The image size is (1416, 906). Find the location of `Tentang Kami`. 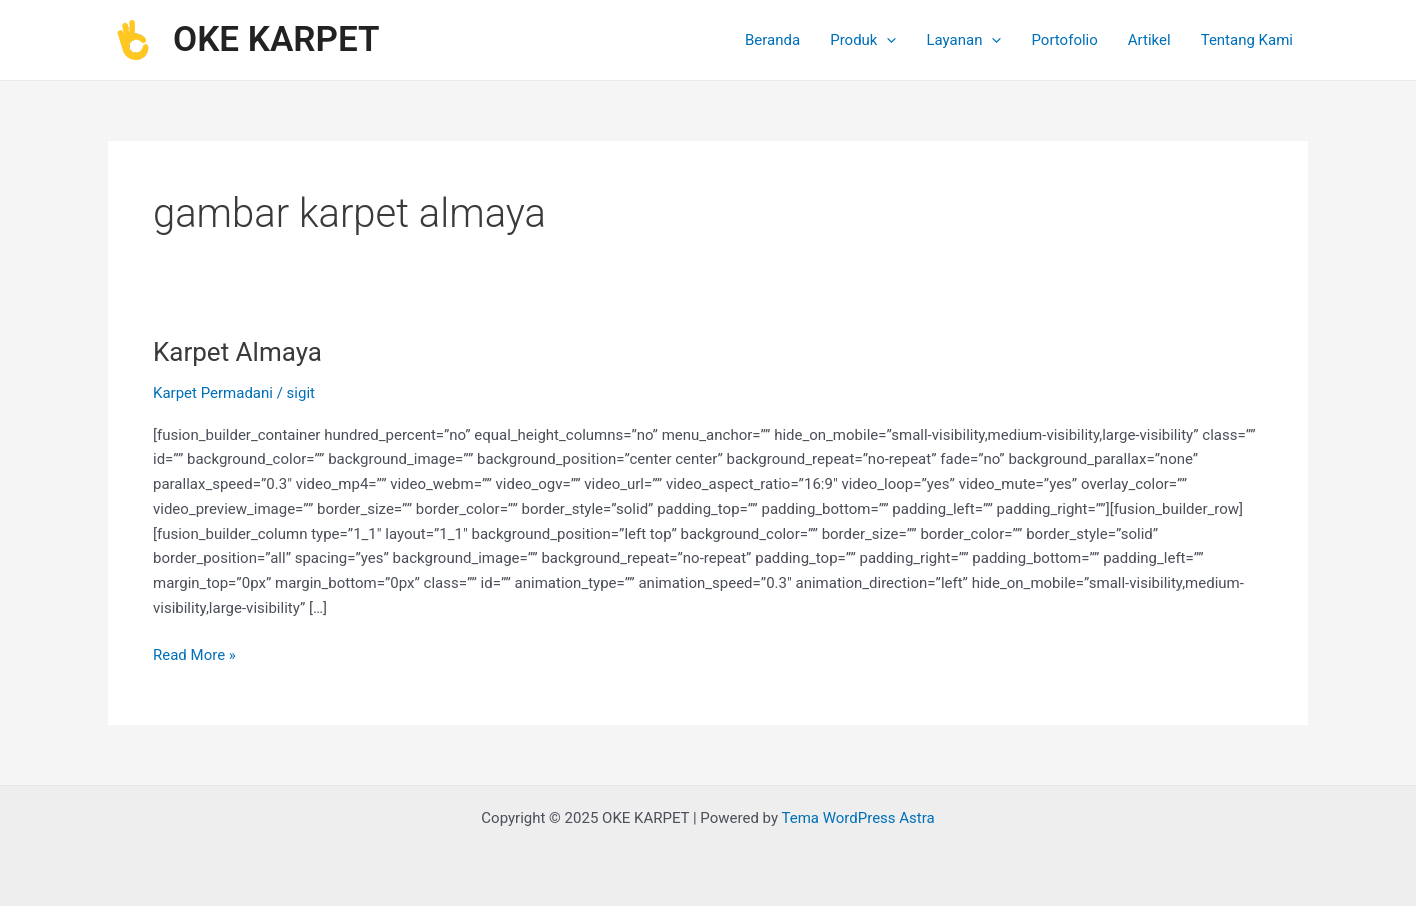

Tentang Kami is located at coordinates (1247, 40).